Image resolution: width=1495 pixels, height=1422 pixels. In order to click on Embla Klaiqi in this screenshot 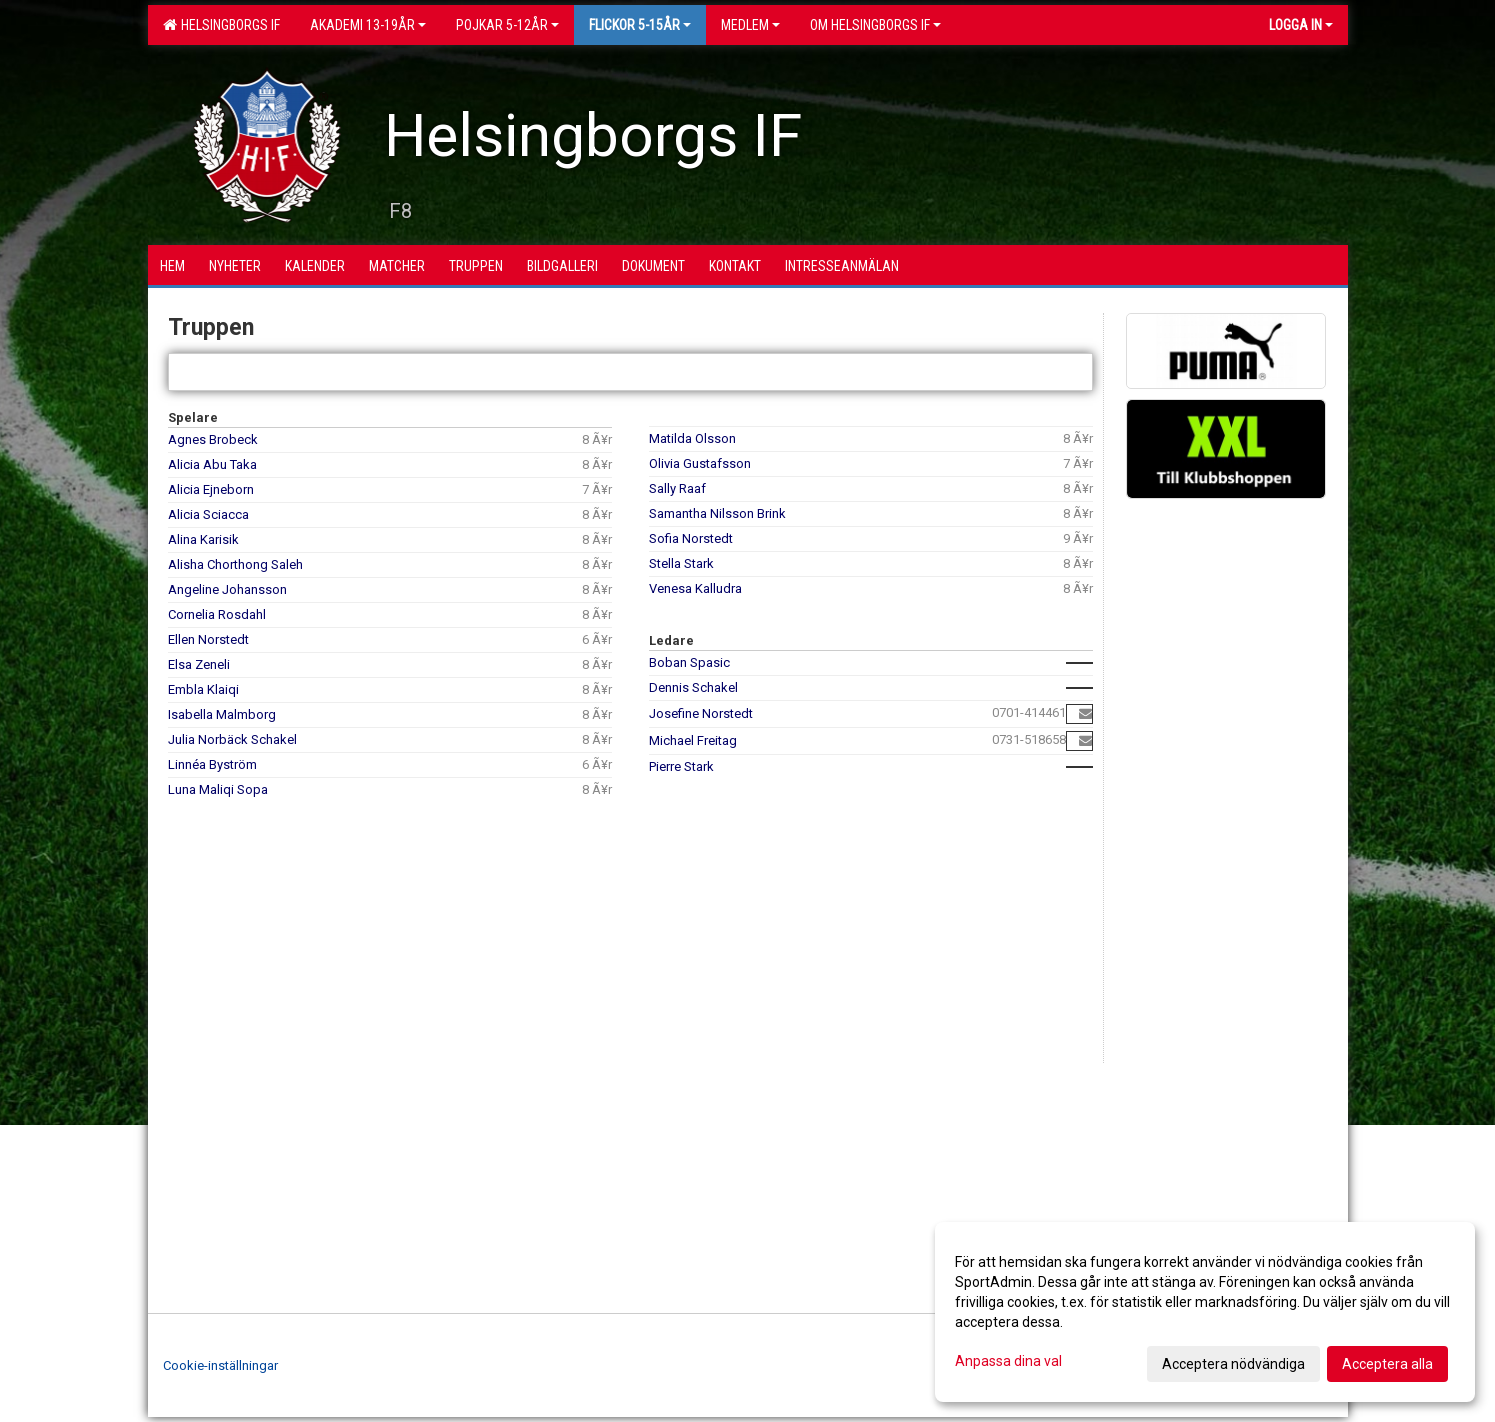, I will do `click(203, 689)`.